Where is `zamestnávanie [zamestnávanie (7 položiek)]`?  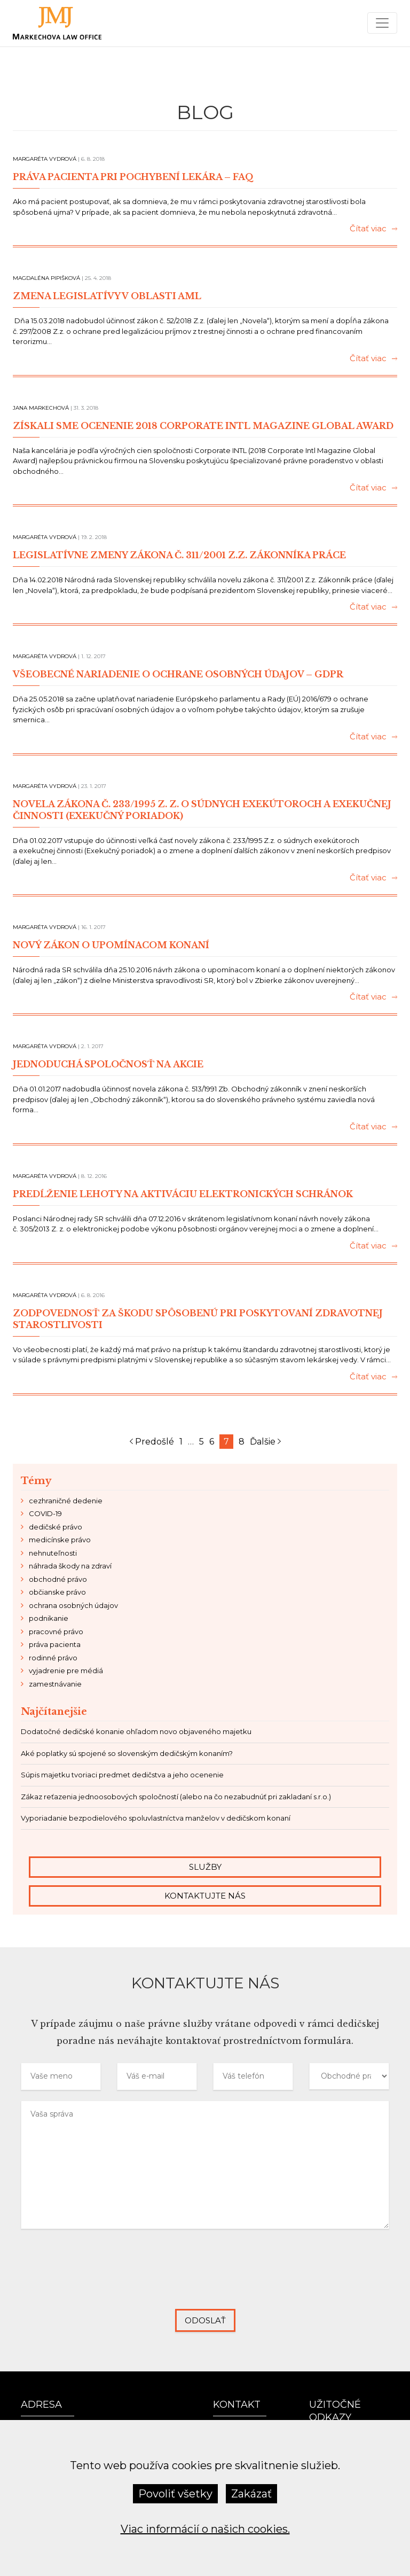 zamestnávanie [zamestnávanie (7 položiek)] is located at coordinates (55, 1684).